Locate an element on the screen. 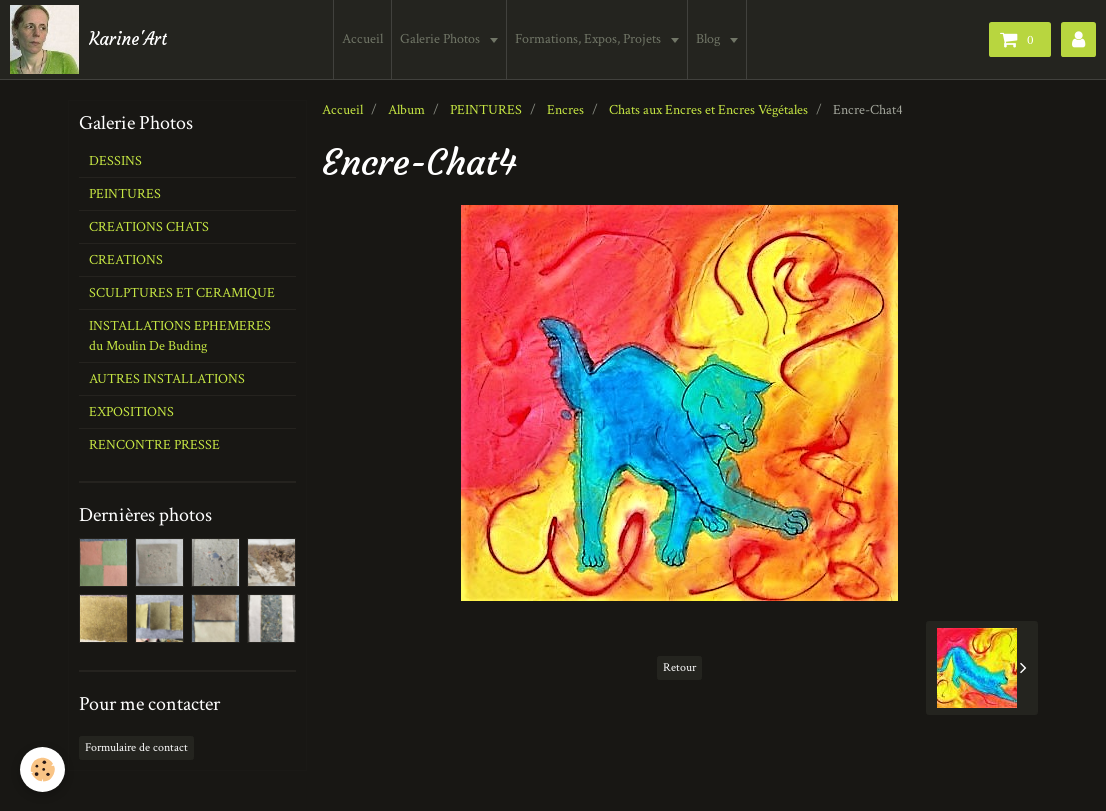 The height and width of the screenshot is (811, 1106). Chats aux Encres et Encres Végétales is located at coordinates (708, 110).